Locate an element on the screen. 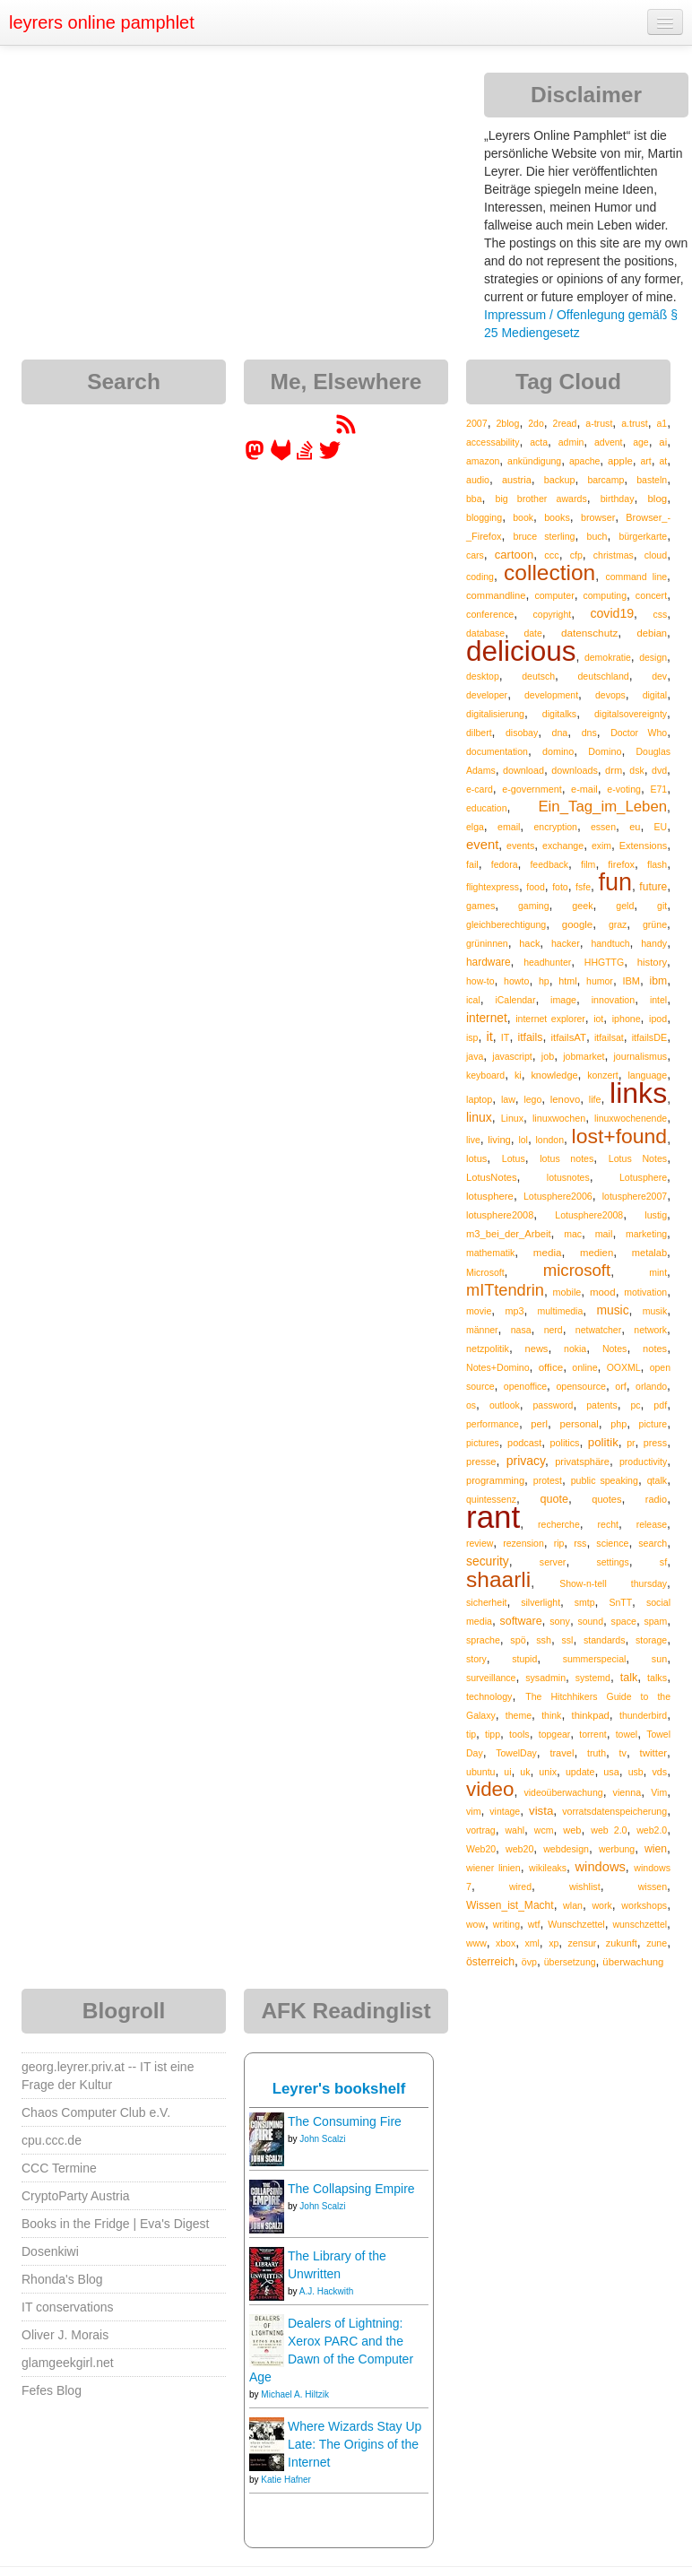 The width and height of the screenshot is (692, 2576). SnTT is located at coordinates (620, 1602).